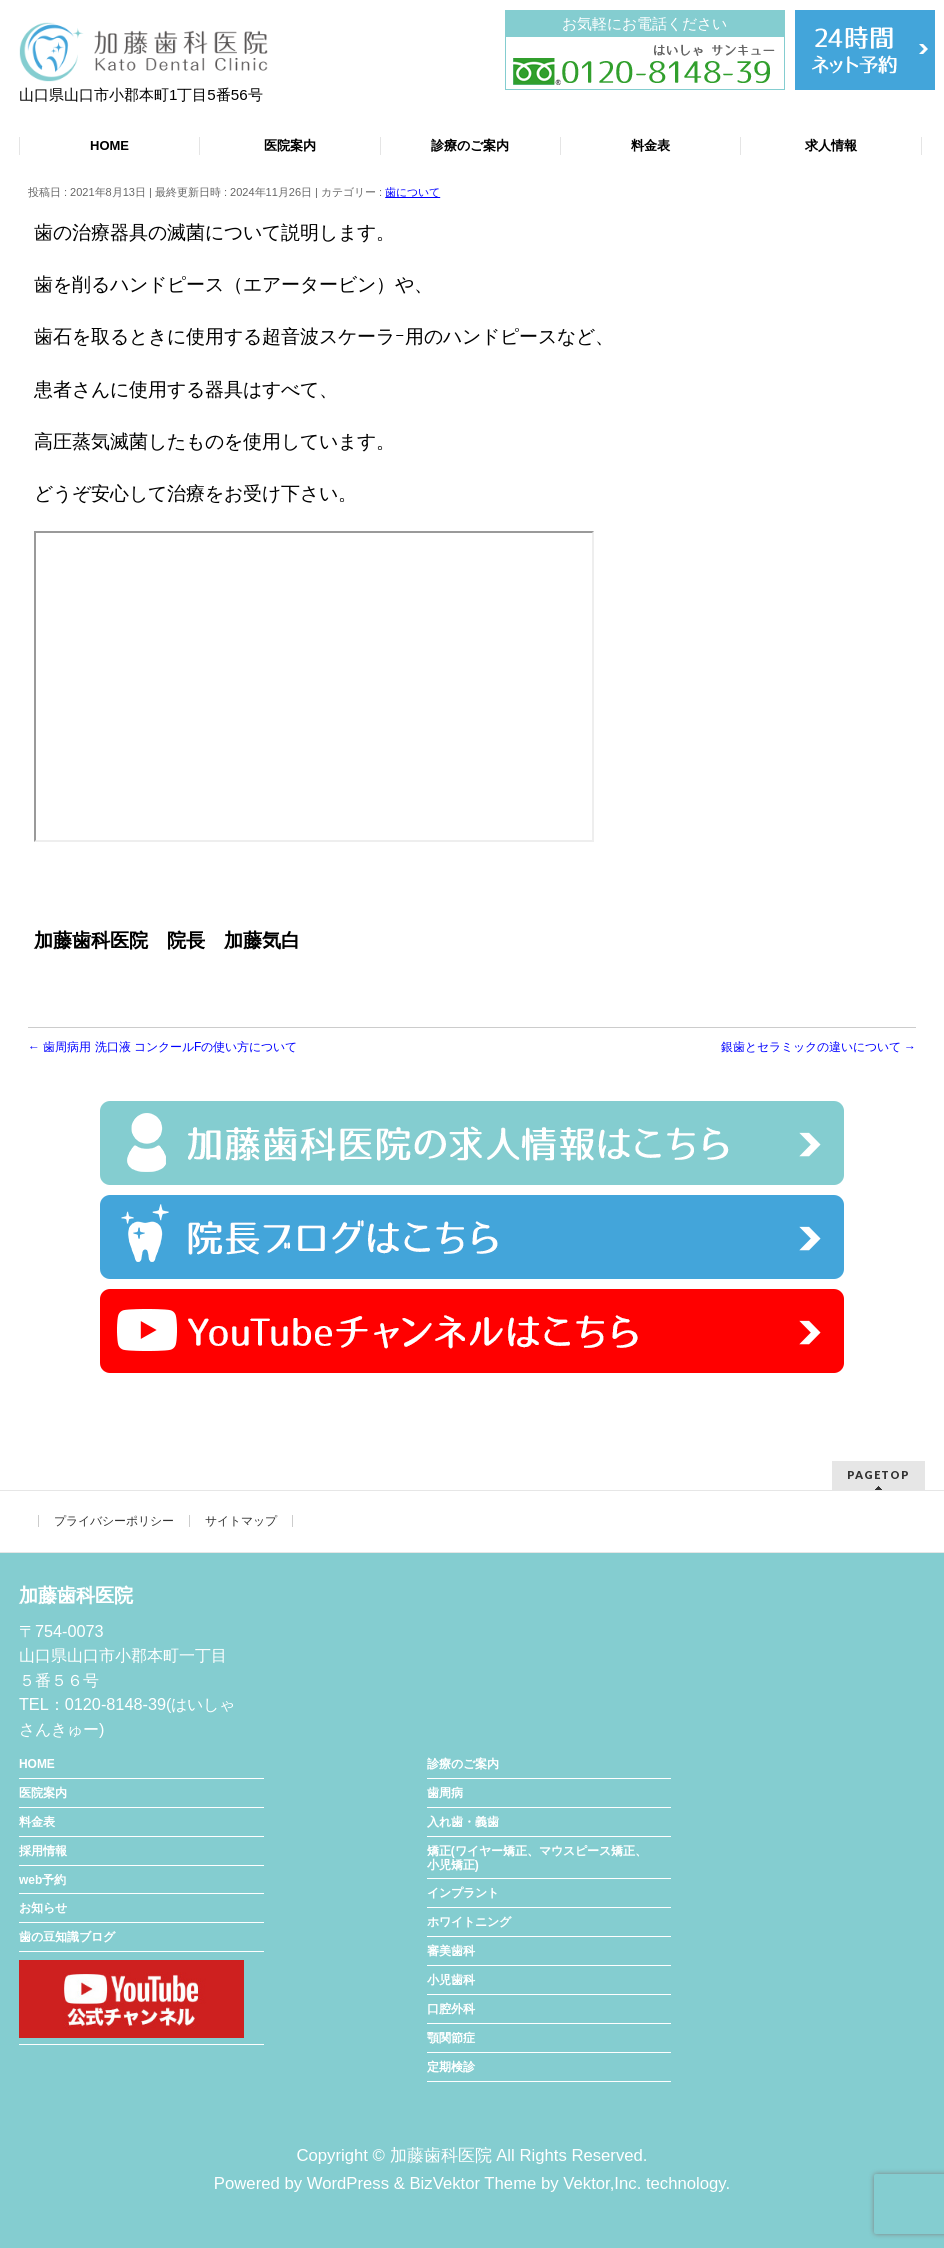  I want to click on 顎関節症, so click(451, 2038).